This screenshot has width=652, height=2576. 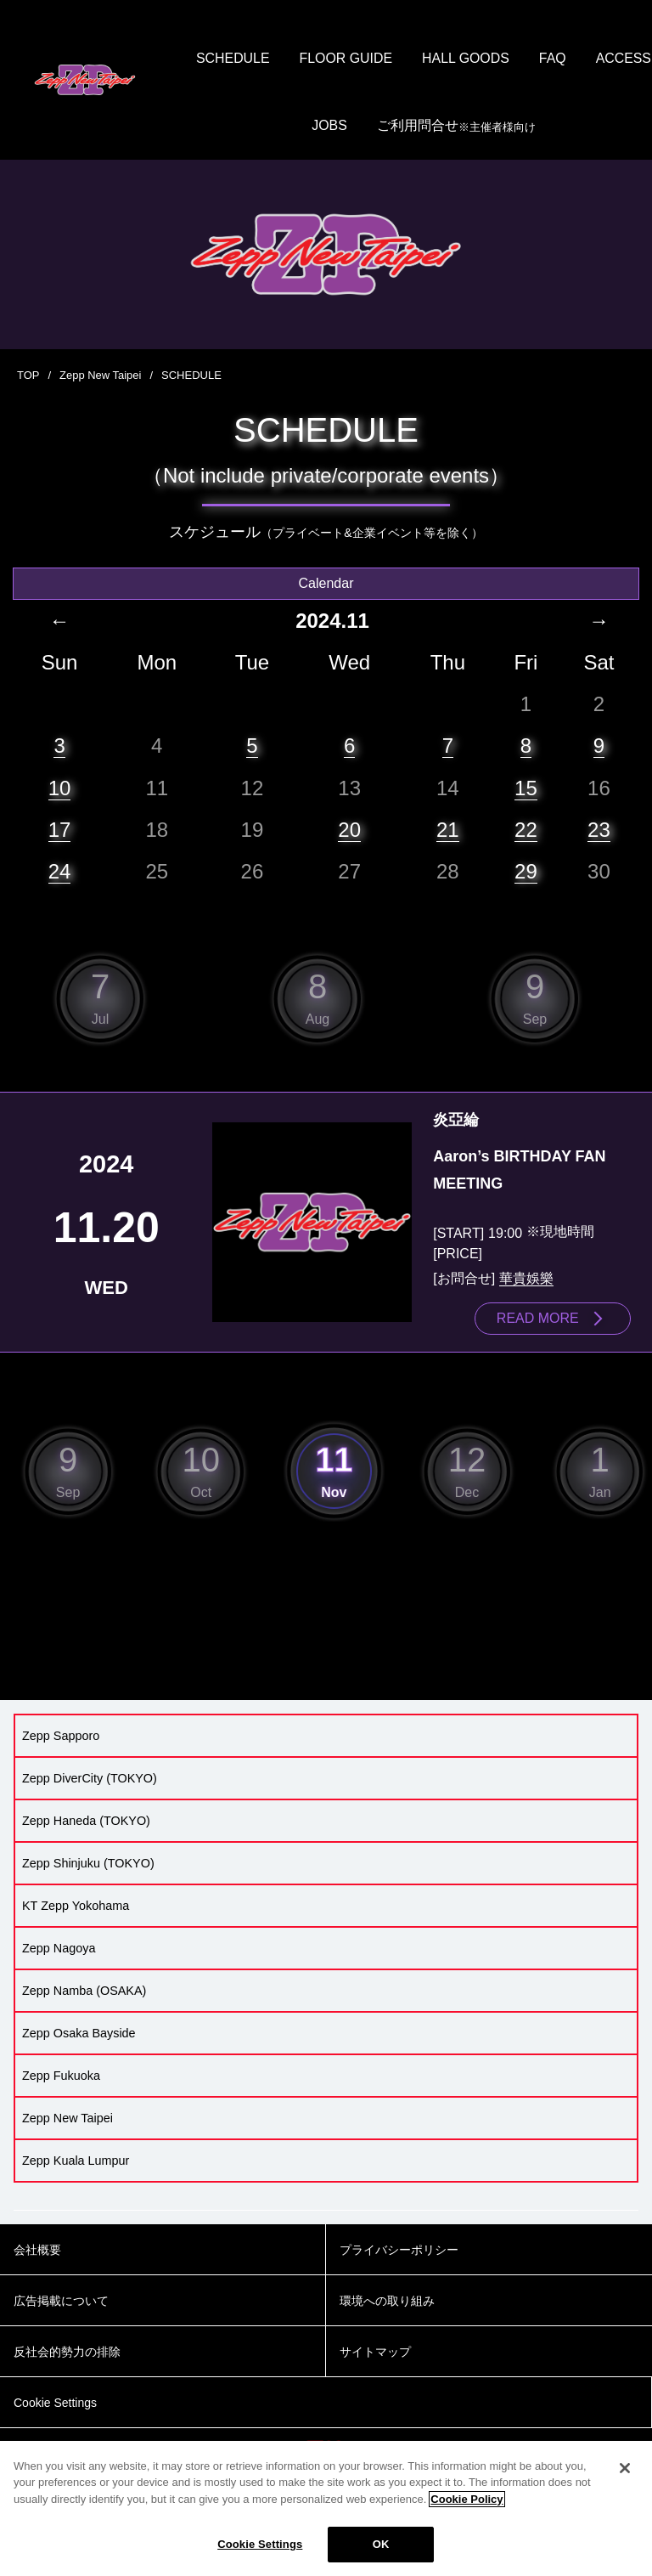 I want to click on Zepp Kuala Lumpur, so click(x=75, y=2161).